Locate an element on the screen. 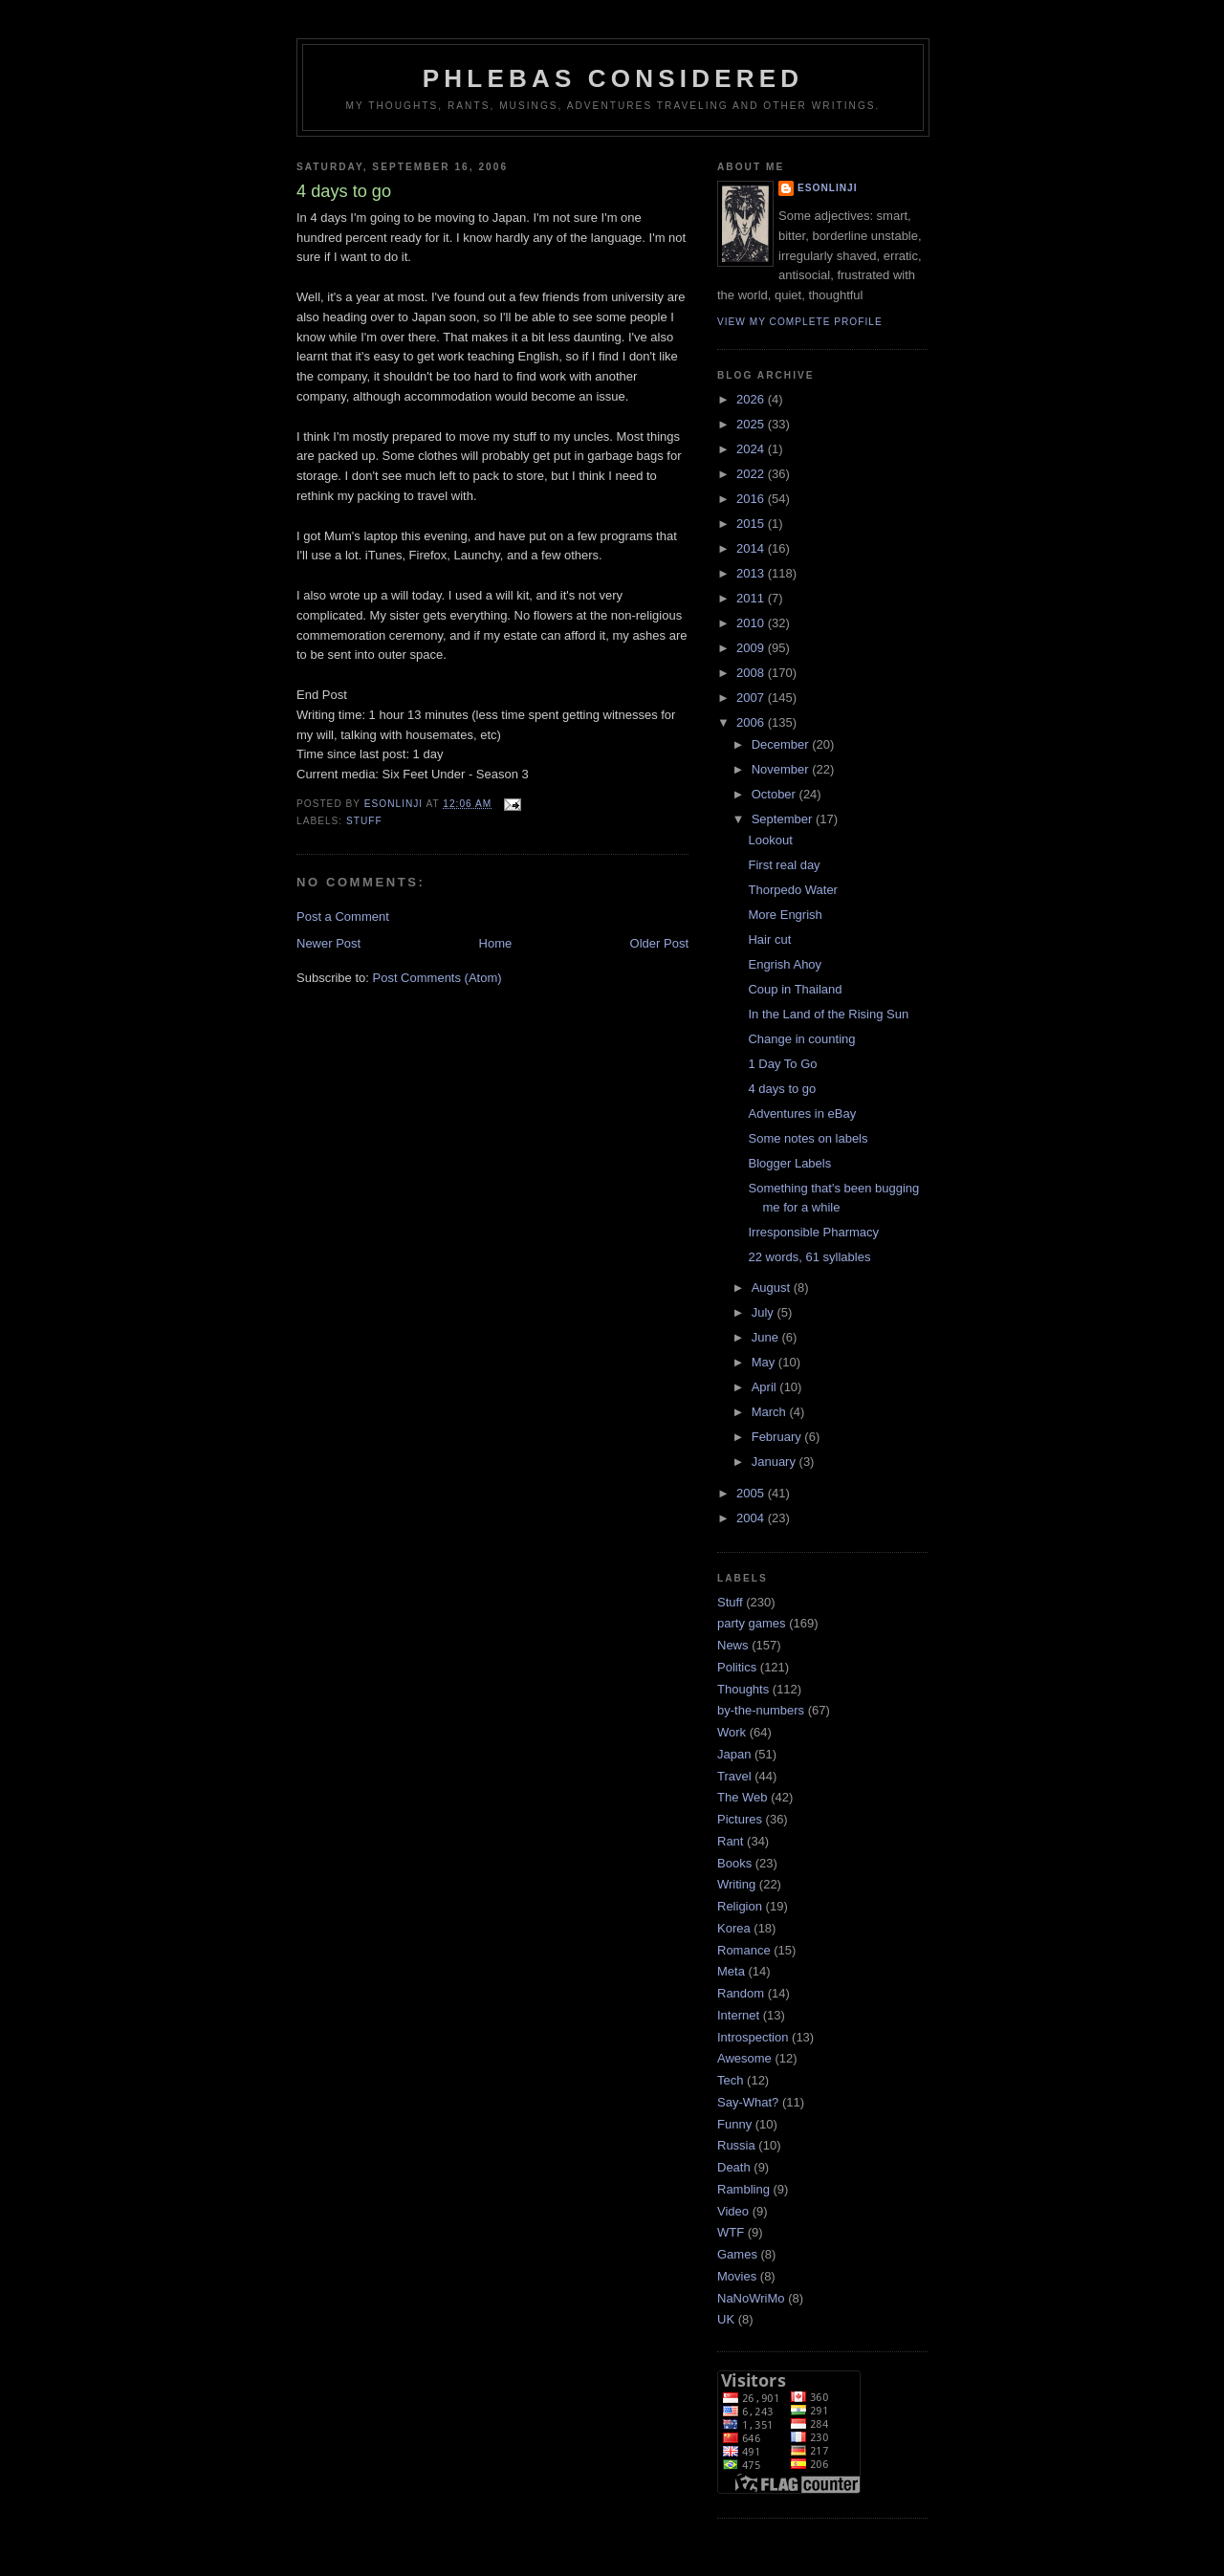 This screenshot has height=2576, width=1224. 2011 is located at coordinates (752, 598).